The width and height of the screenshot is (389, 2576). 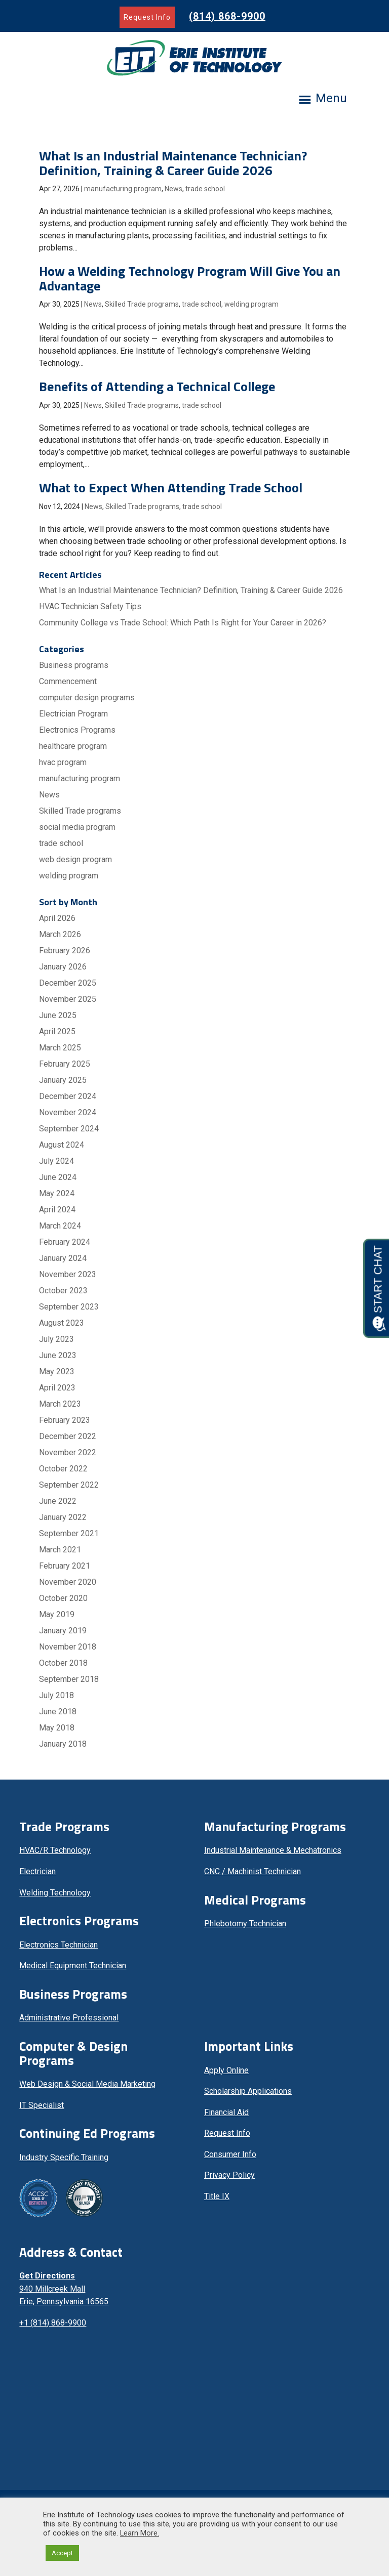 What do you see at coordinates (69, 1485) in the screenshot?
I see `September 2022` at bounding box center [69, 1485].